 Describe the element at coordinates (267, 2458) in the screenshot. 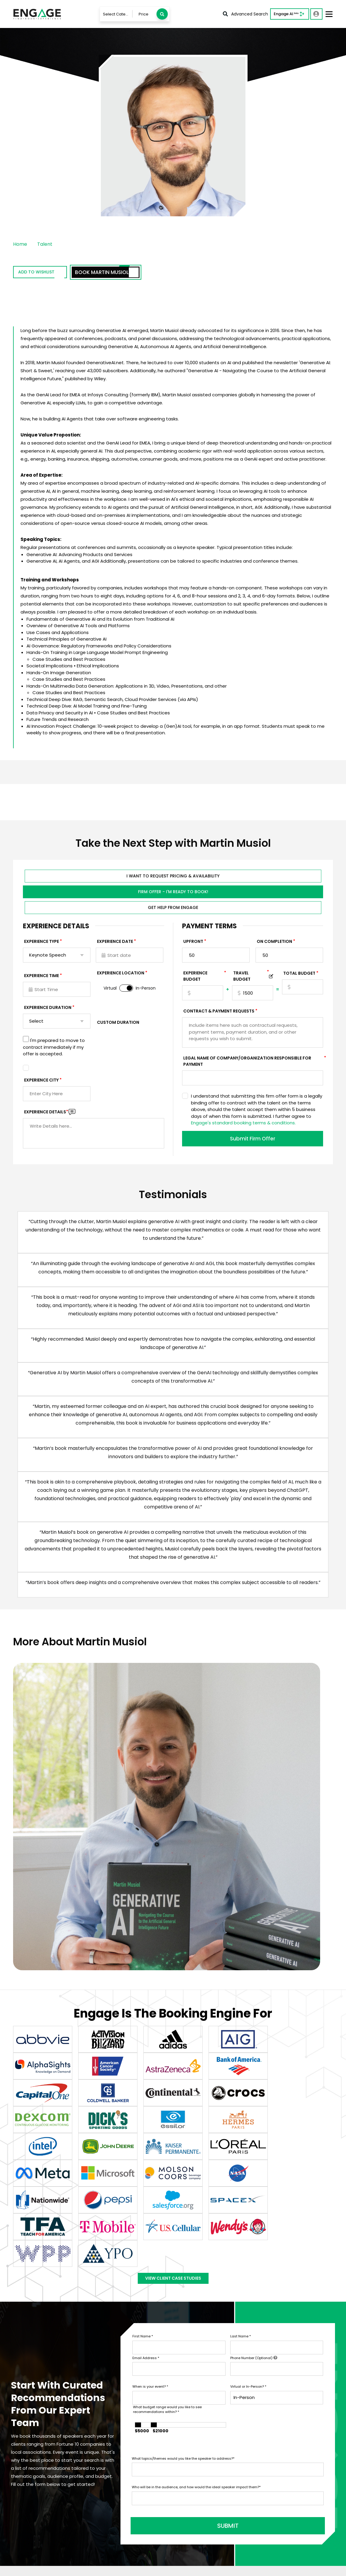

I see `Motivational Speakers` at that location.